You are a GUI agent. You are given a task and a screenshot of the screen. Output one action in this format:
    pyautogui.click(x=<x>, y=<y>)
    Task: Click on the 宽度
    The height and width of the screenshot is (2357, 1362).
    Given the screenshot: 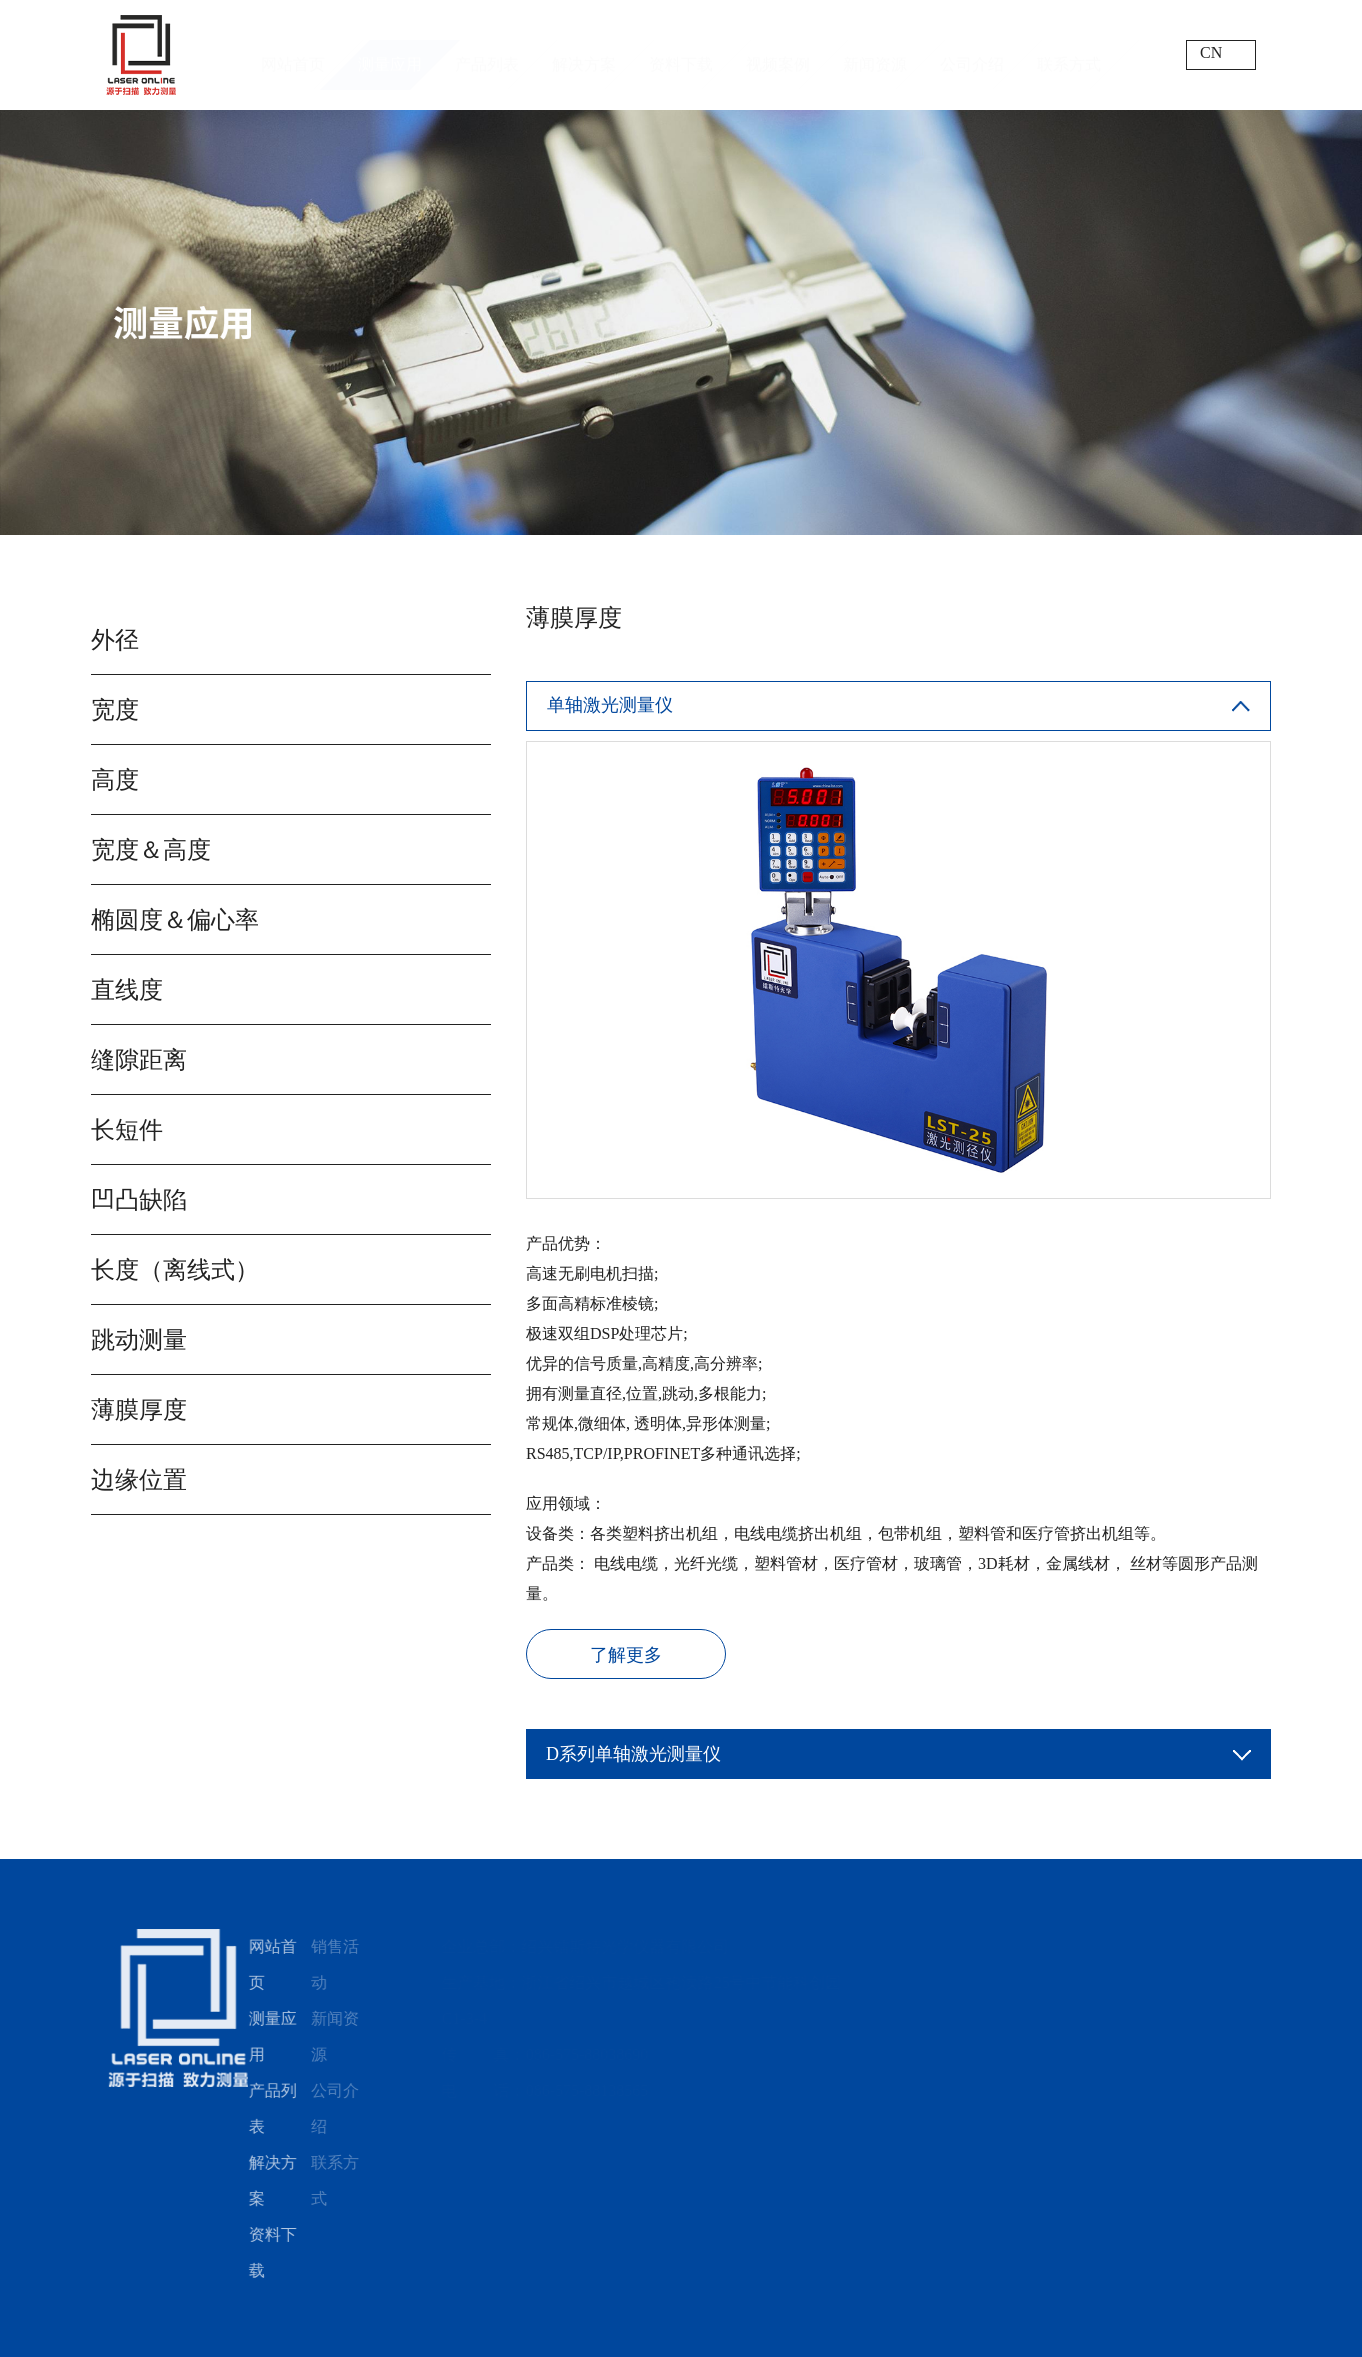 What is the action you would take?
    pyautogui.click(x=113, y=710)
    